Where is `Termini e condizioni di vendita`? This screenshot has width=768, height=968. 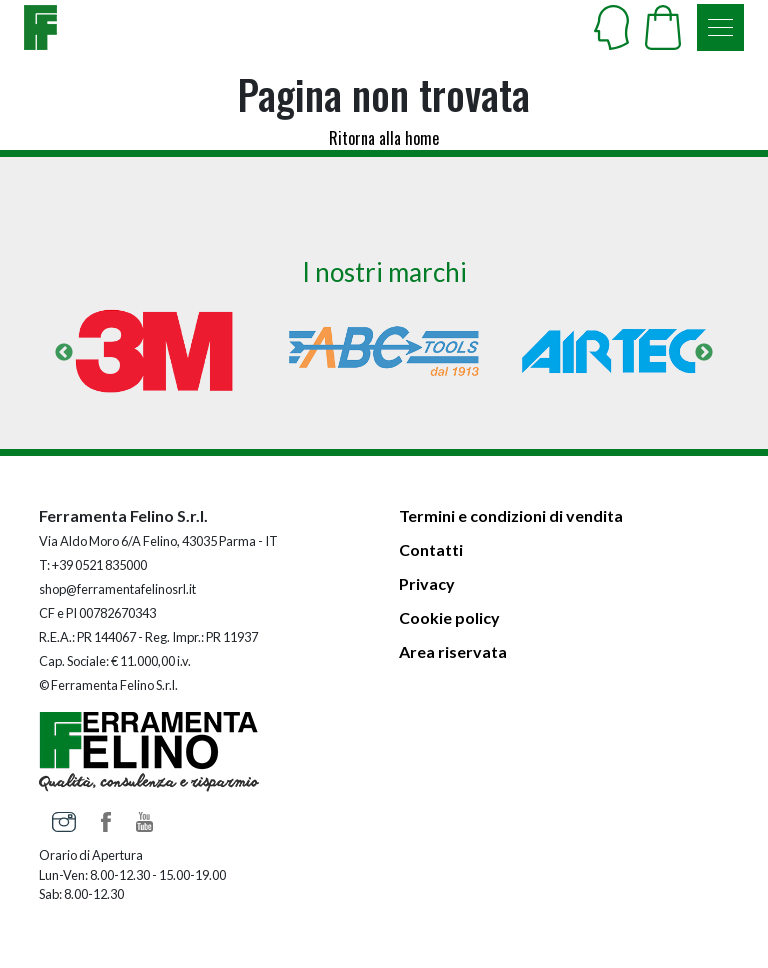 Termini e condizioni di vendita is located at coordinates (511, 515).